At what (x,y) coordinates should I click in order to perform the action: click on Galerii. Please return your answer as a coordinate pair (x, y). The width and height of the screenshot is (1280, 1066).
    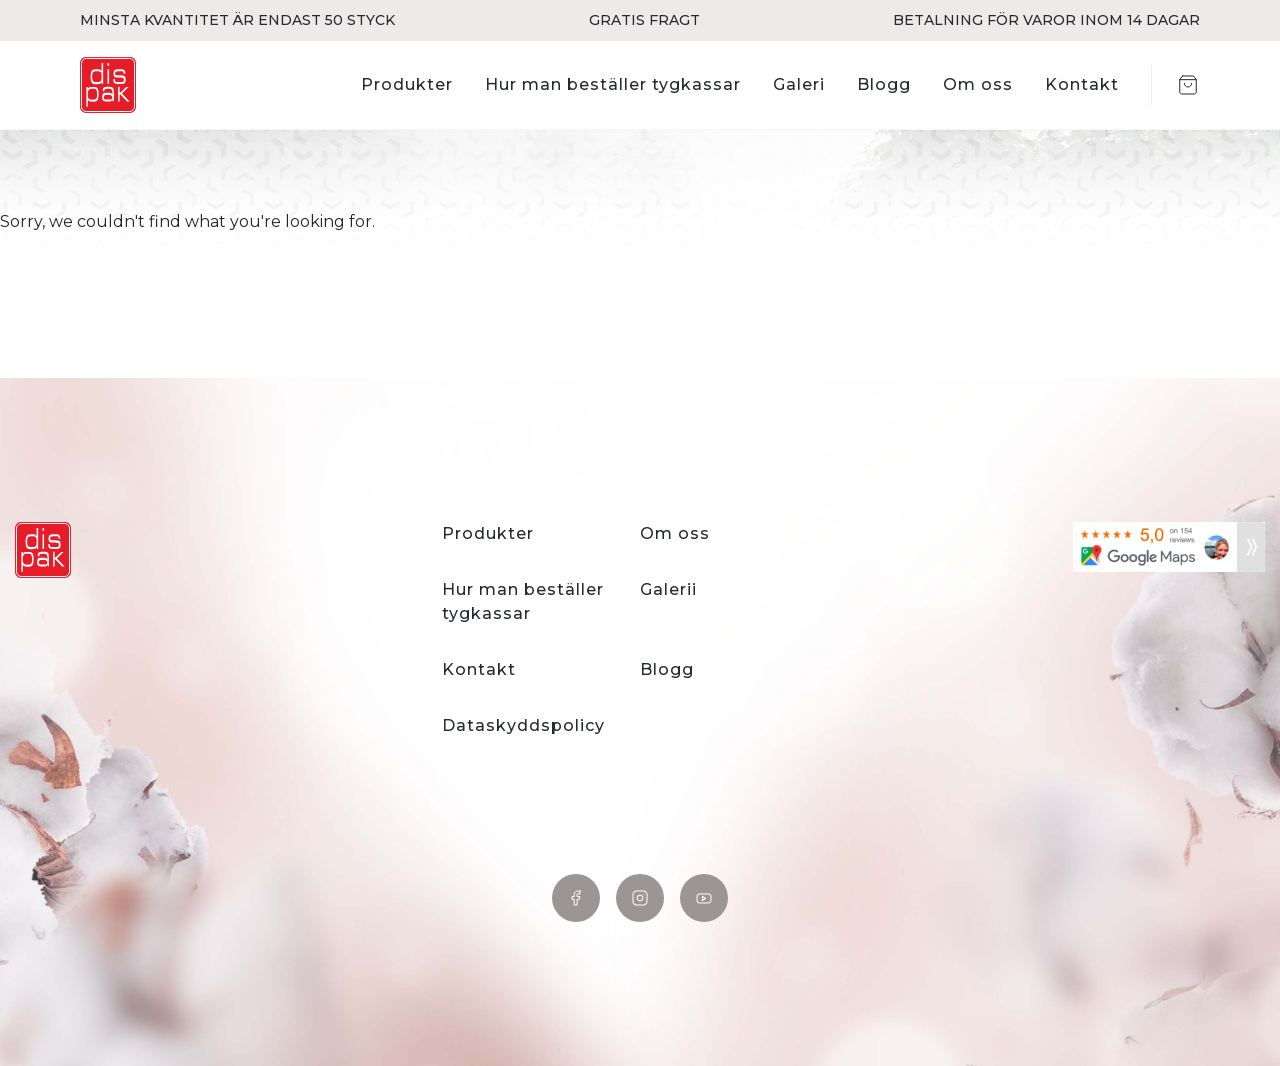
    Looking at the image, I should click on (668, 589).